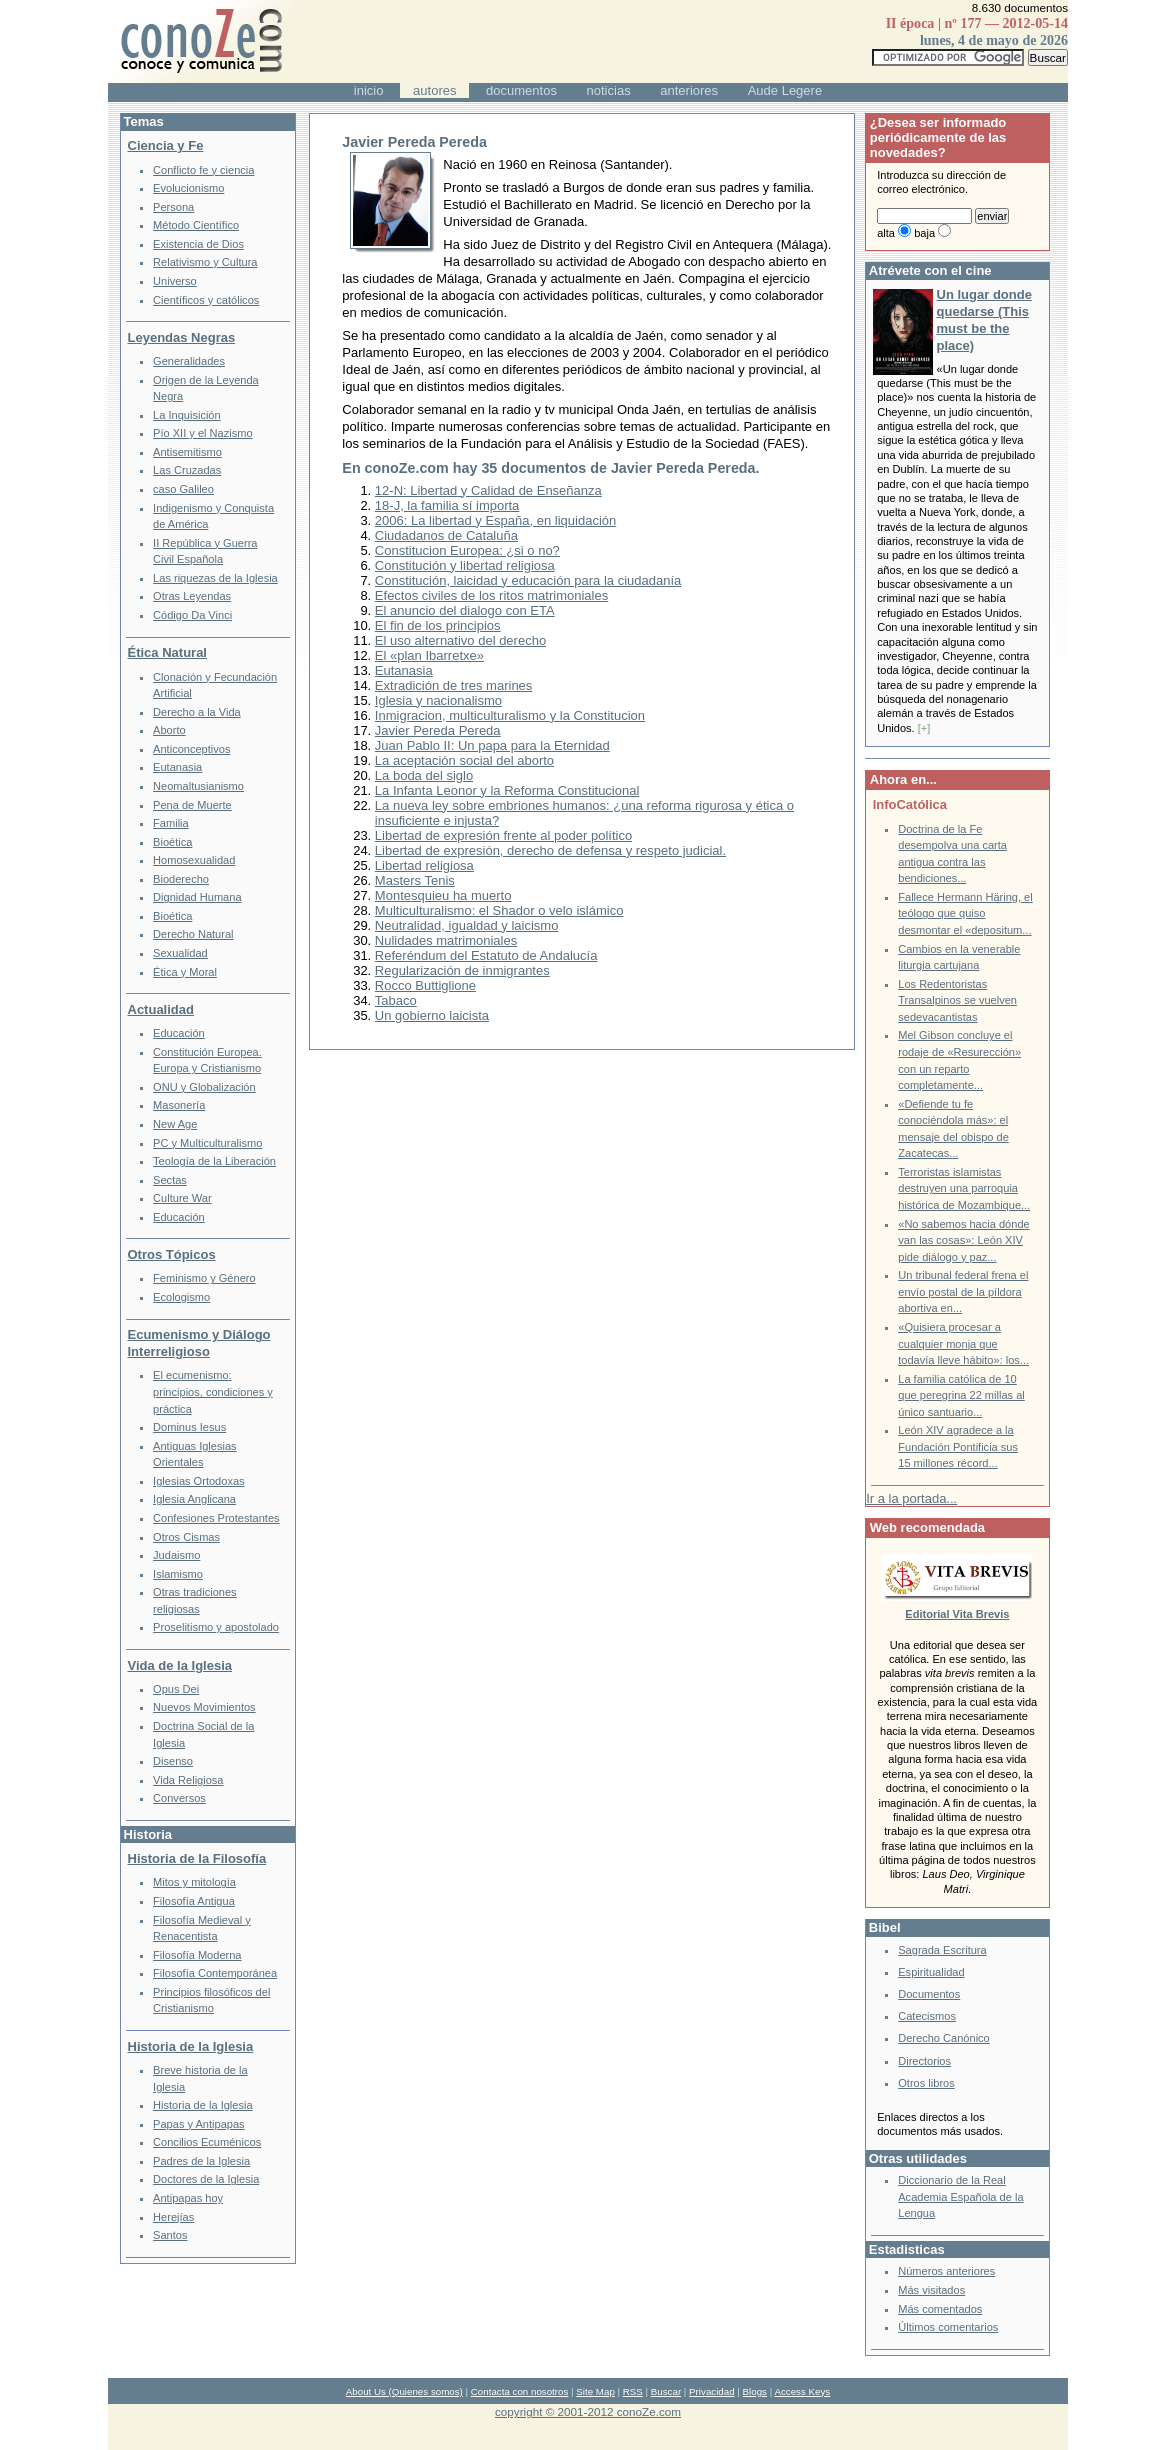 The width and height of the screenshot is (1176, 2450). I want to click on Ecumenismo y Diálogo Interreligioso, so click(199, 1343).